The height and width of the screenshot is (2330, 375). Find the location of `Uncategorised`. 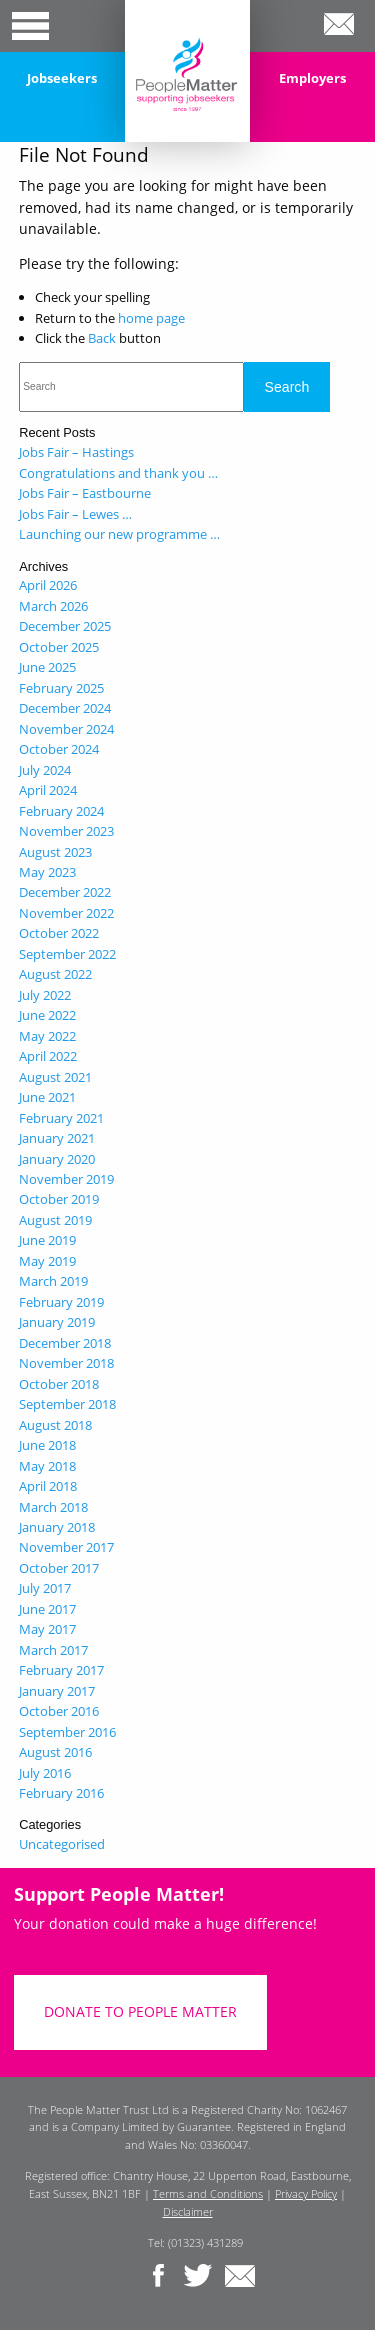

Uncategorised is located at coordinates (62, 1844).